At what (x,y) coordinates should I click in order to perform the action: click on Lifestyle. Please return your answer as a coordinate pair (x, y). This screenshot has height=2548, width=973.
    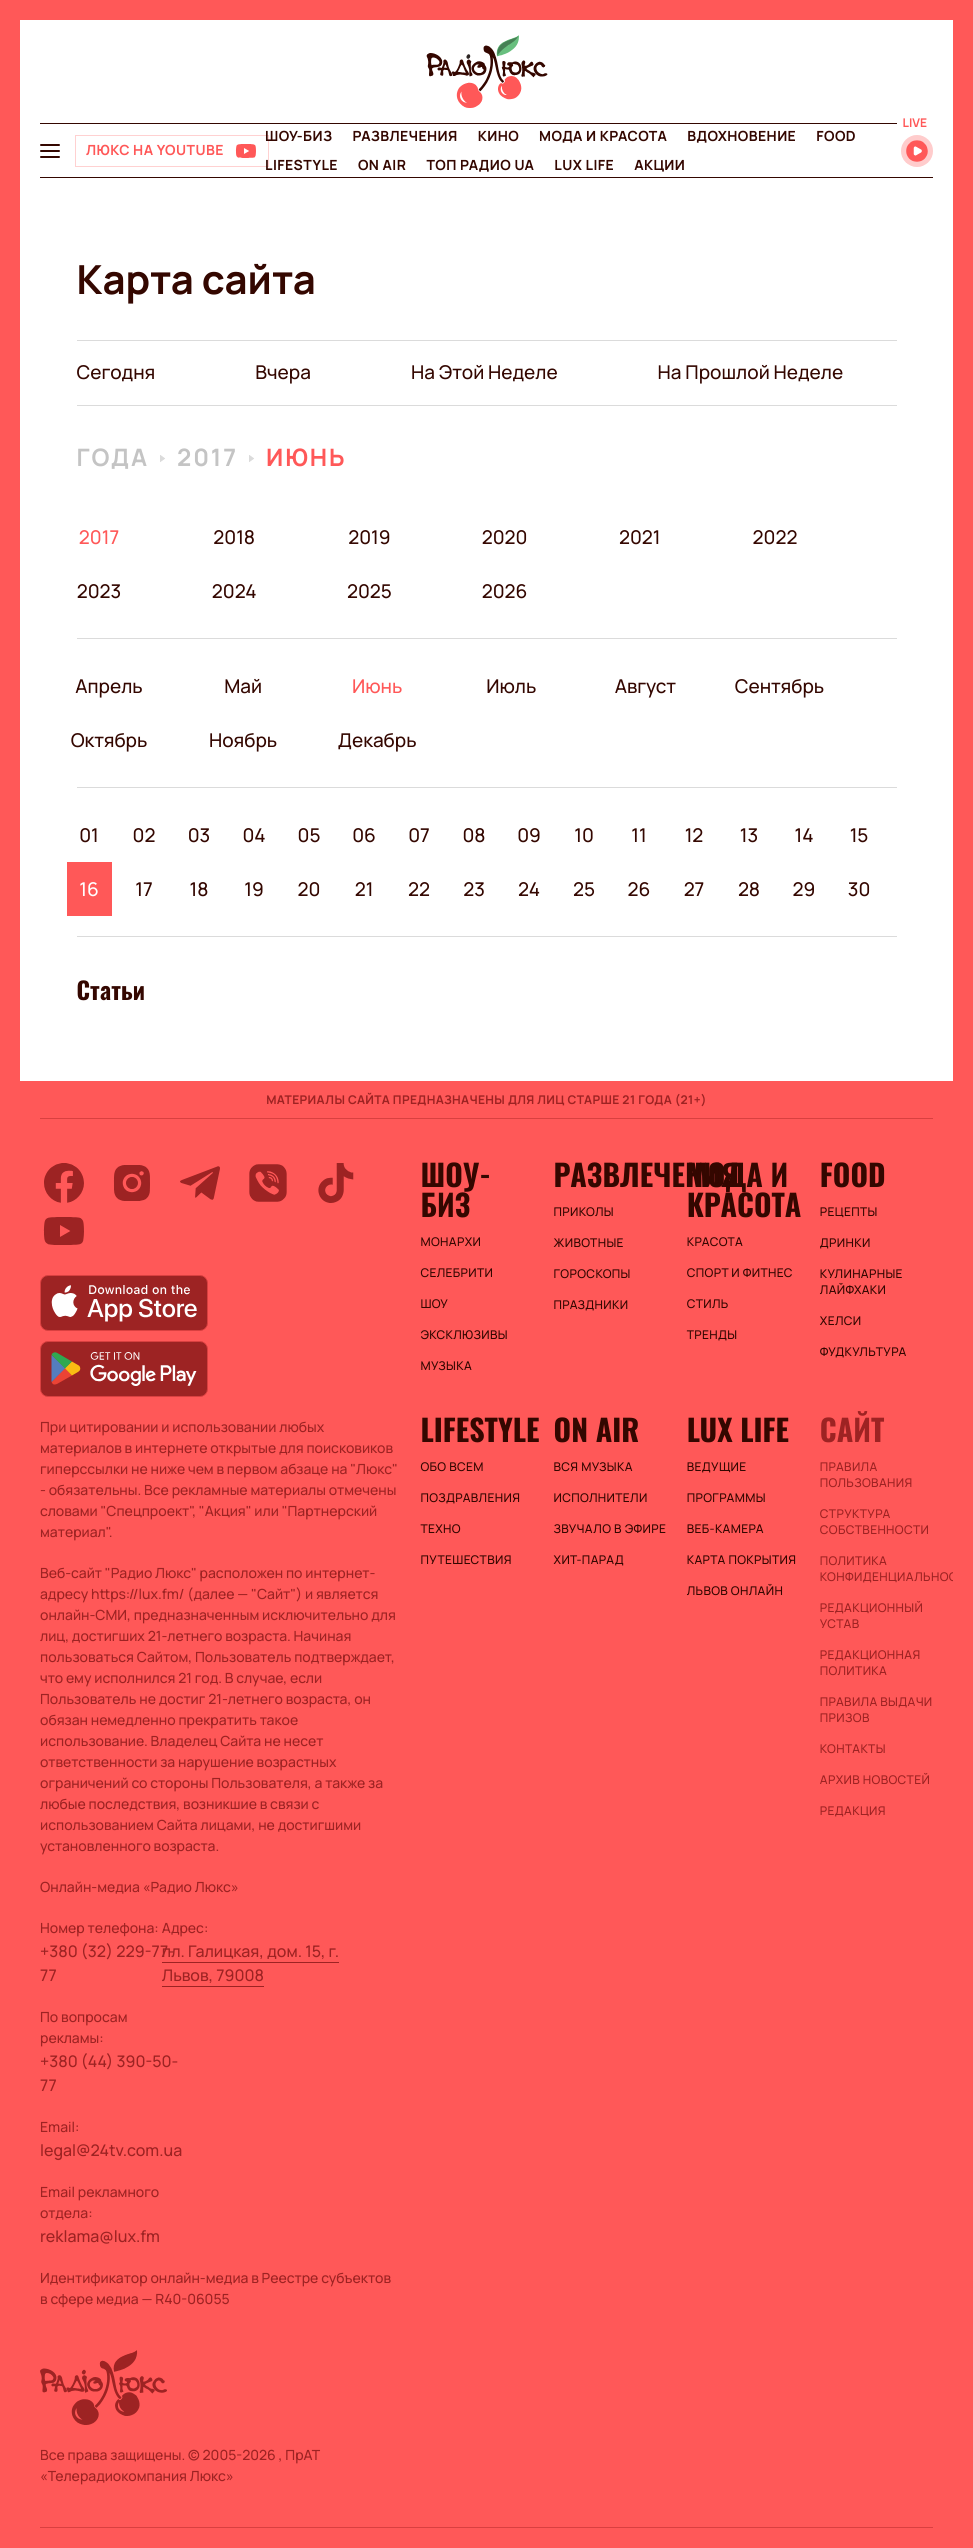
    Looking at the image, I should click on (301, 165).